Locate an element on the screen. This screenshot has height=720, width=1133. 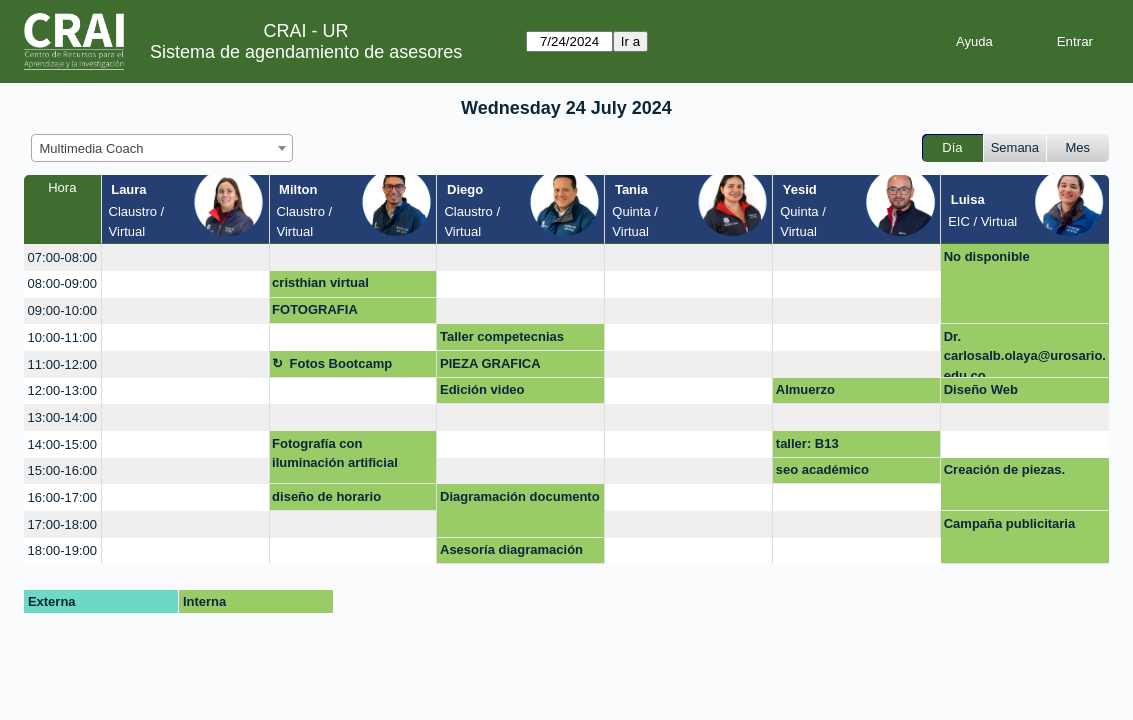
14:00-15:00 is located at coordinates (62, 444).